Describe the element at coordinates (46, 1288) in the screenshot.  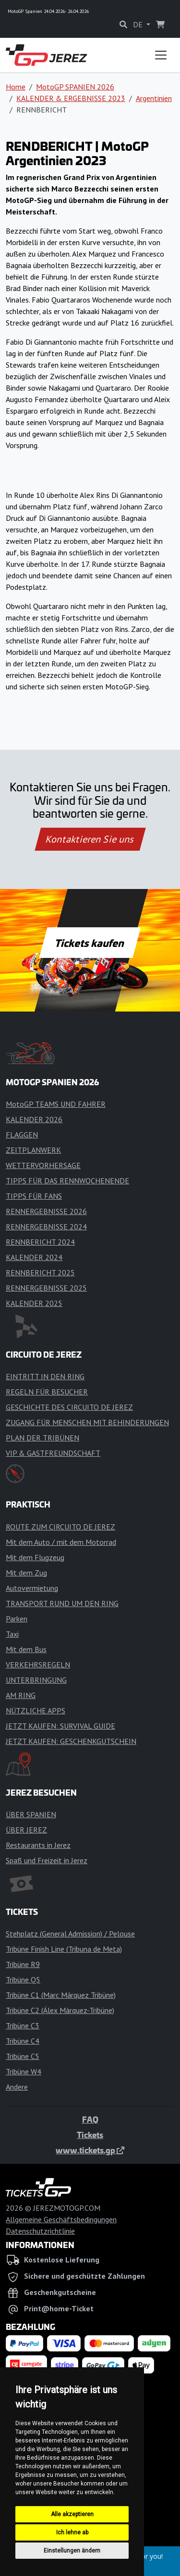
I see `RENNERGEBNISSE 2025` at that location.